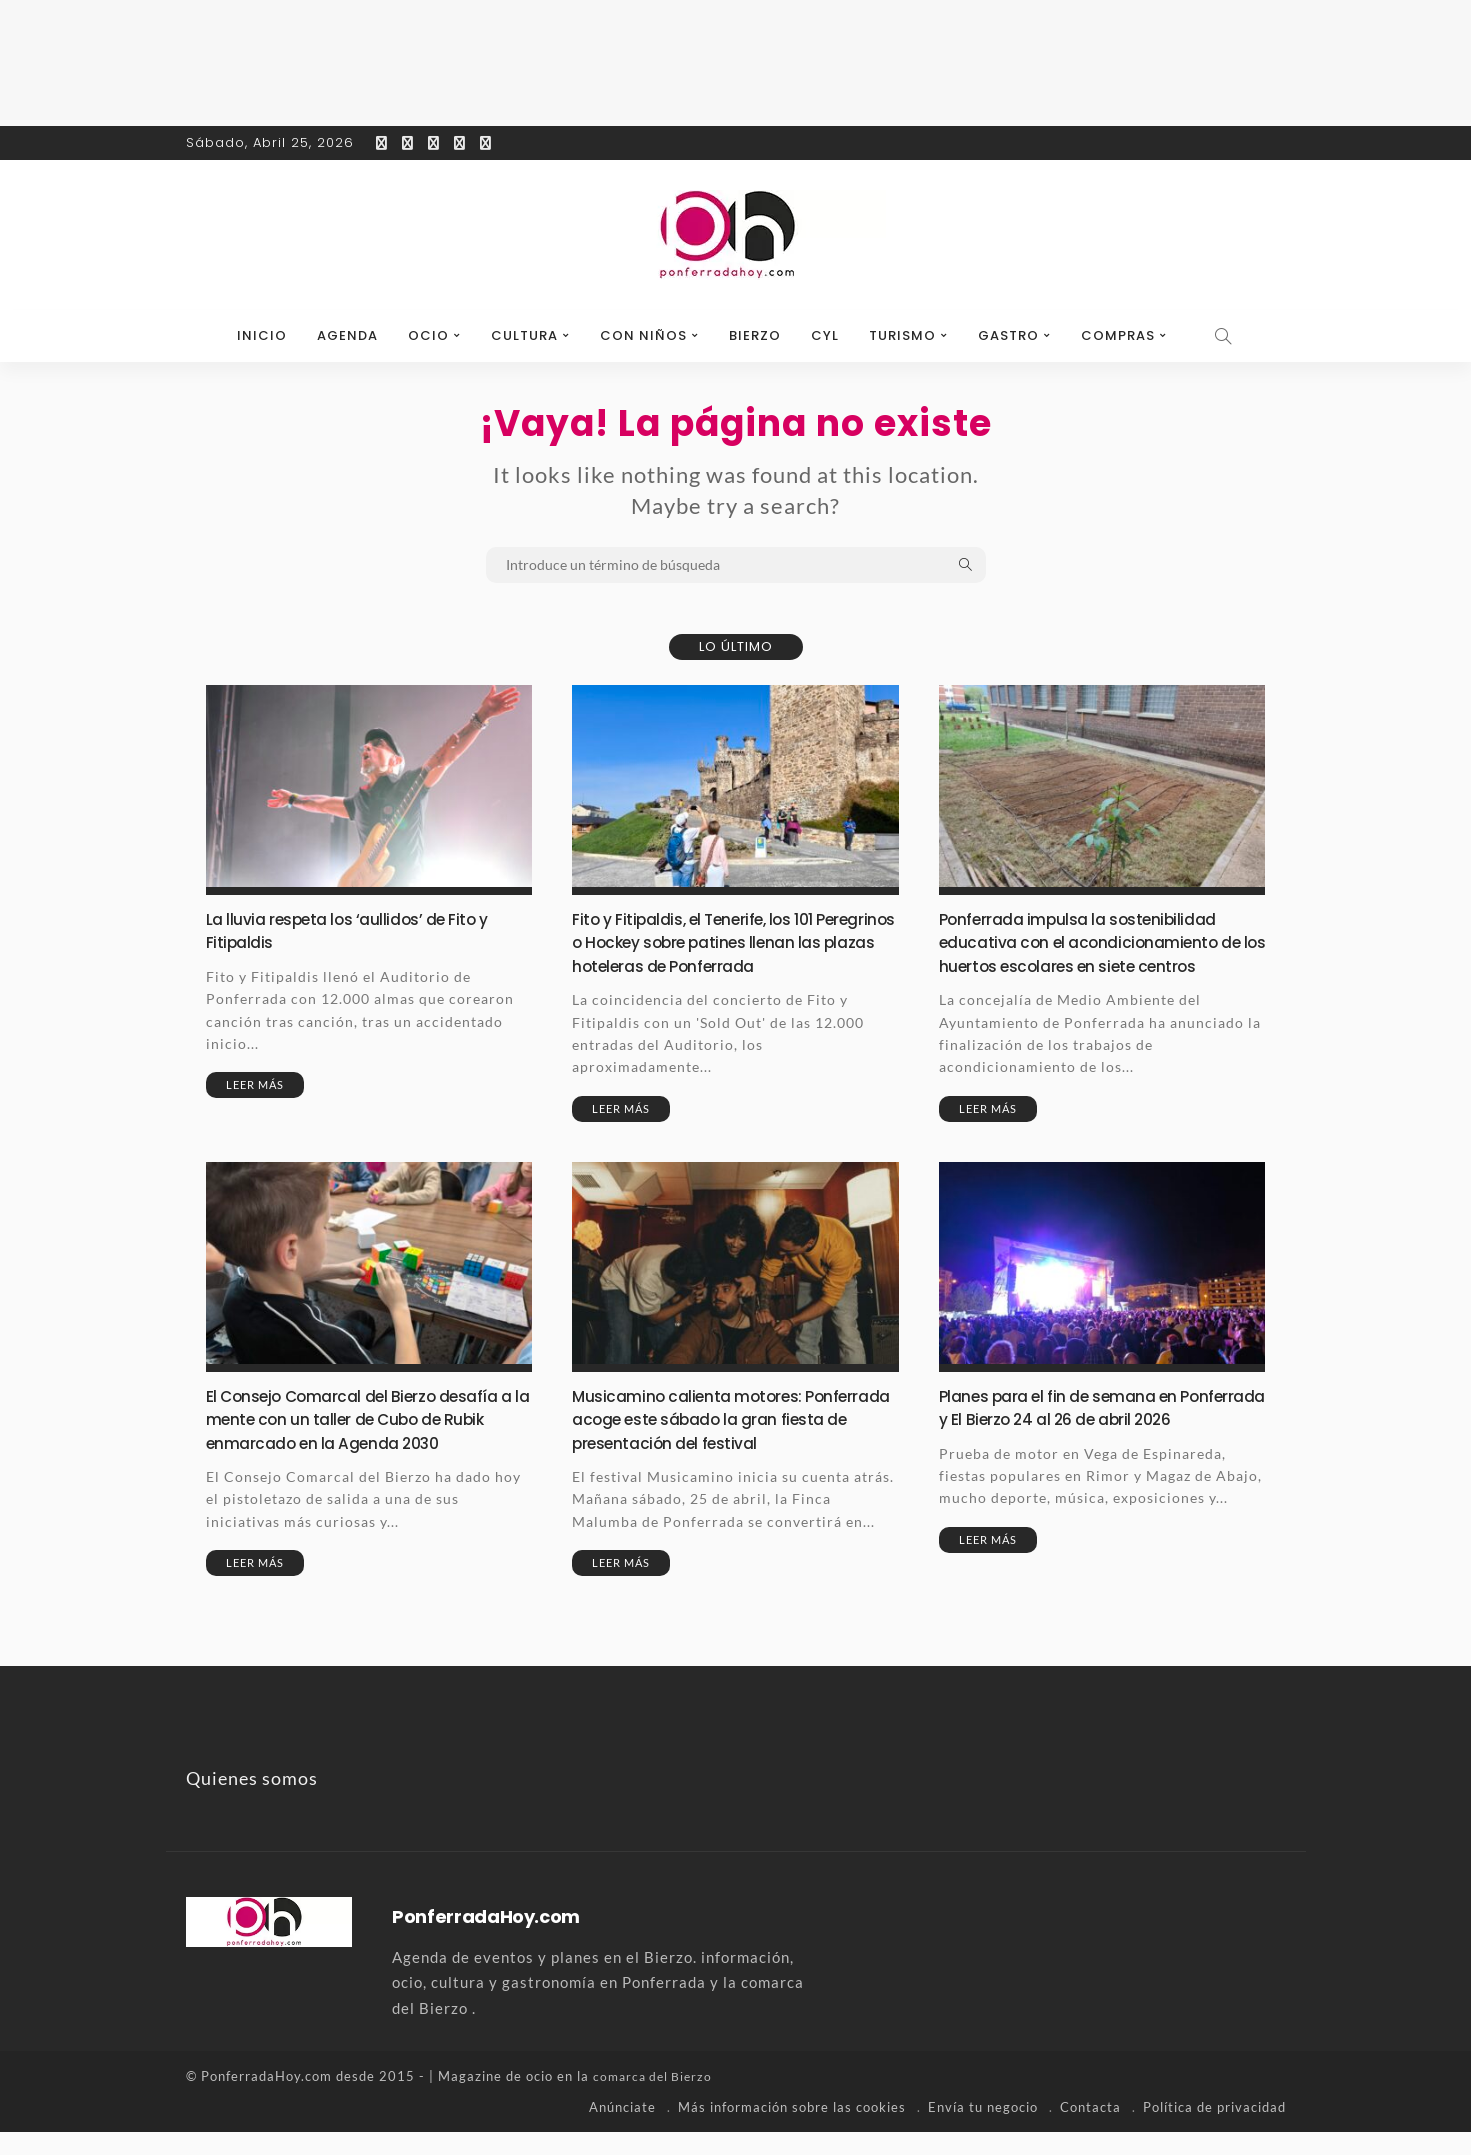 Image resolution: width=1471 pixels, height=2155 pixels. I want to click on Bierzo, so click(755, 335).